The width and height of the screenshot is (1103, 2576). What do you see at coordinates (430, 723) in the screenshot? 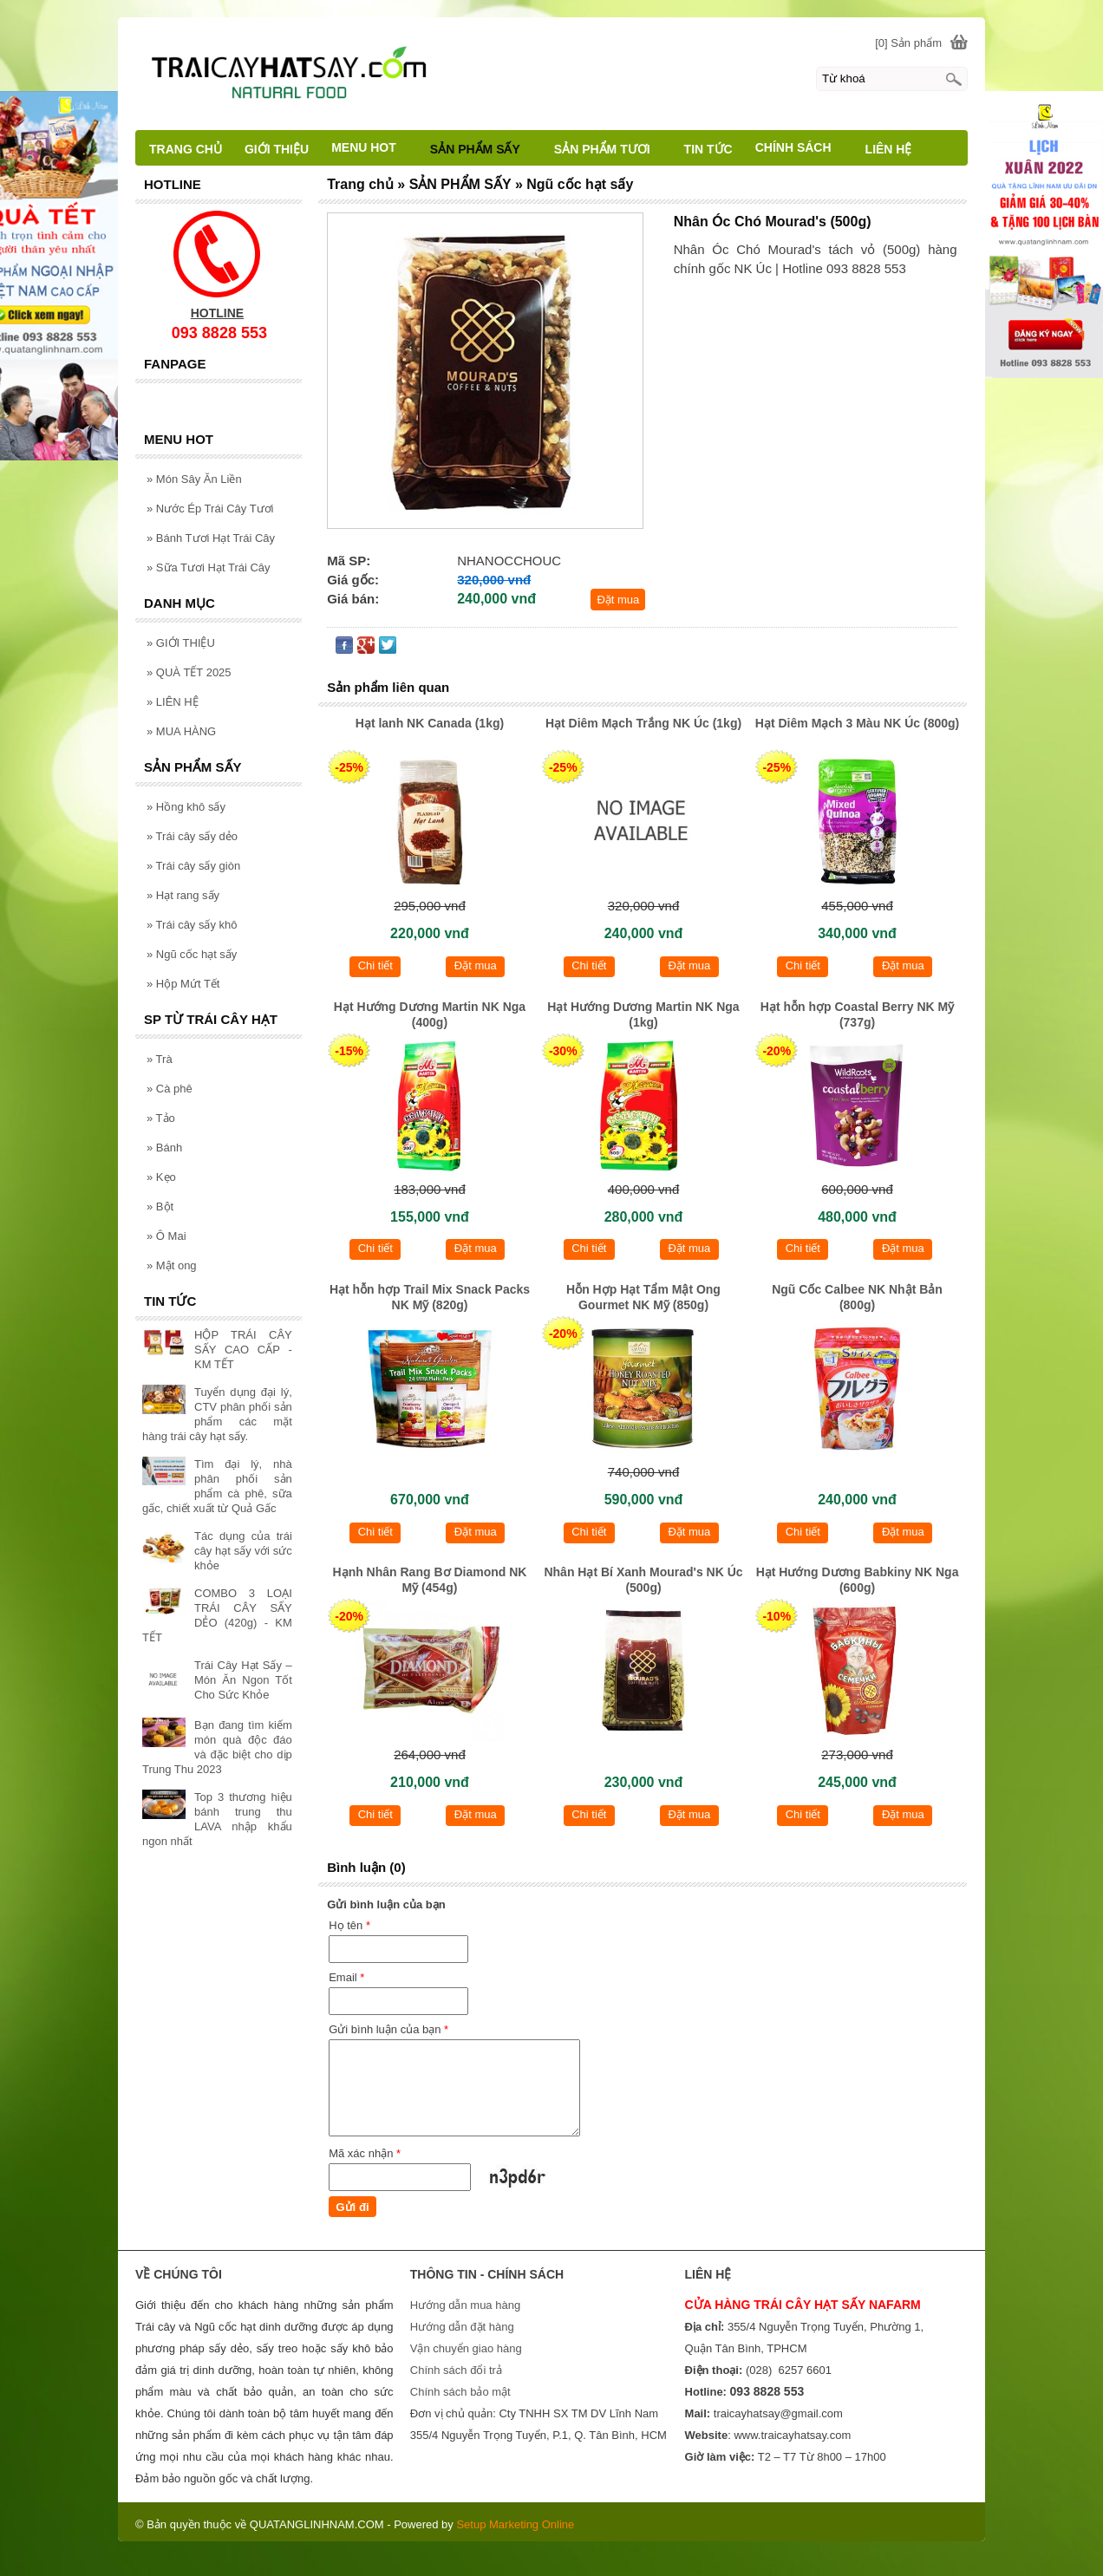
I see `Hạt lanh NK Canada (1kg)` at bounding box center [430, 723].